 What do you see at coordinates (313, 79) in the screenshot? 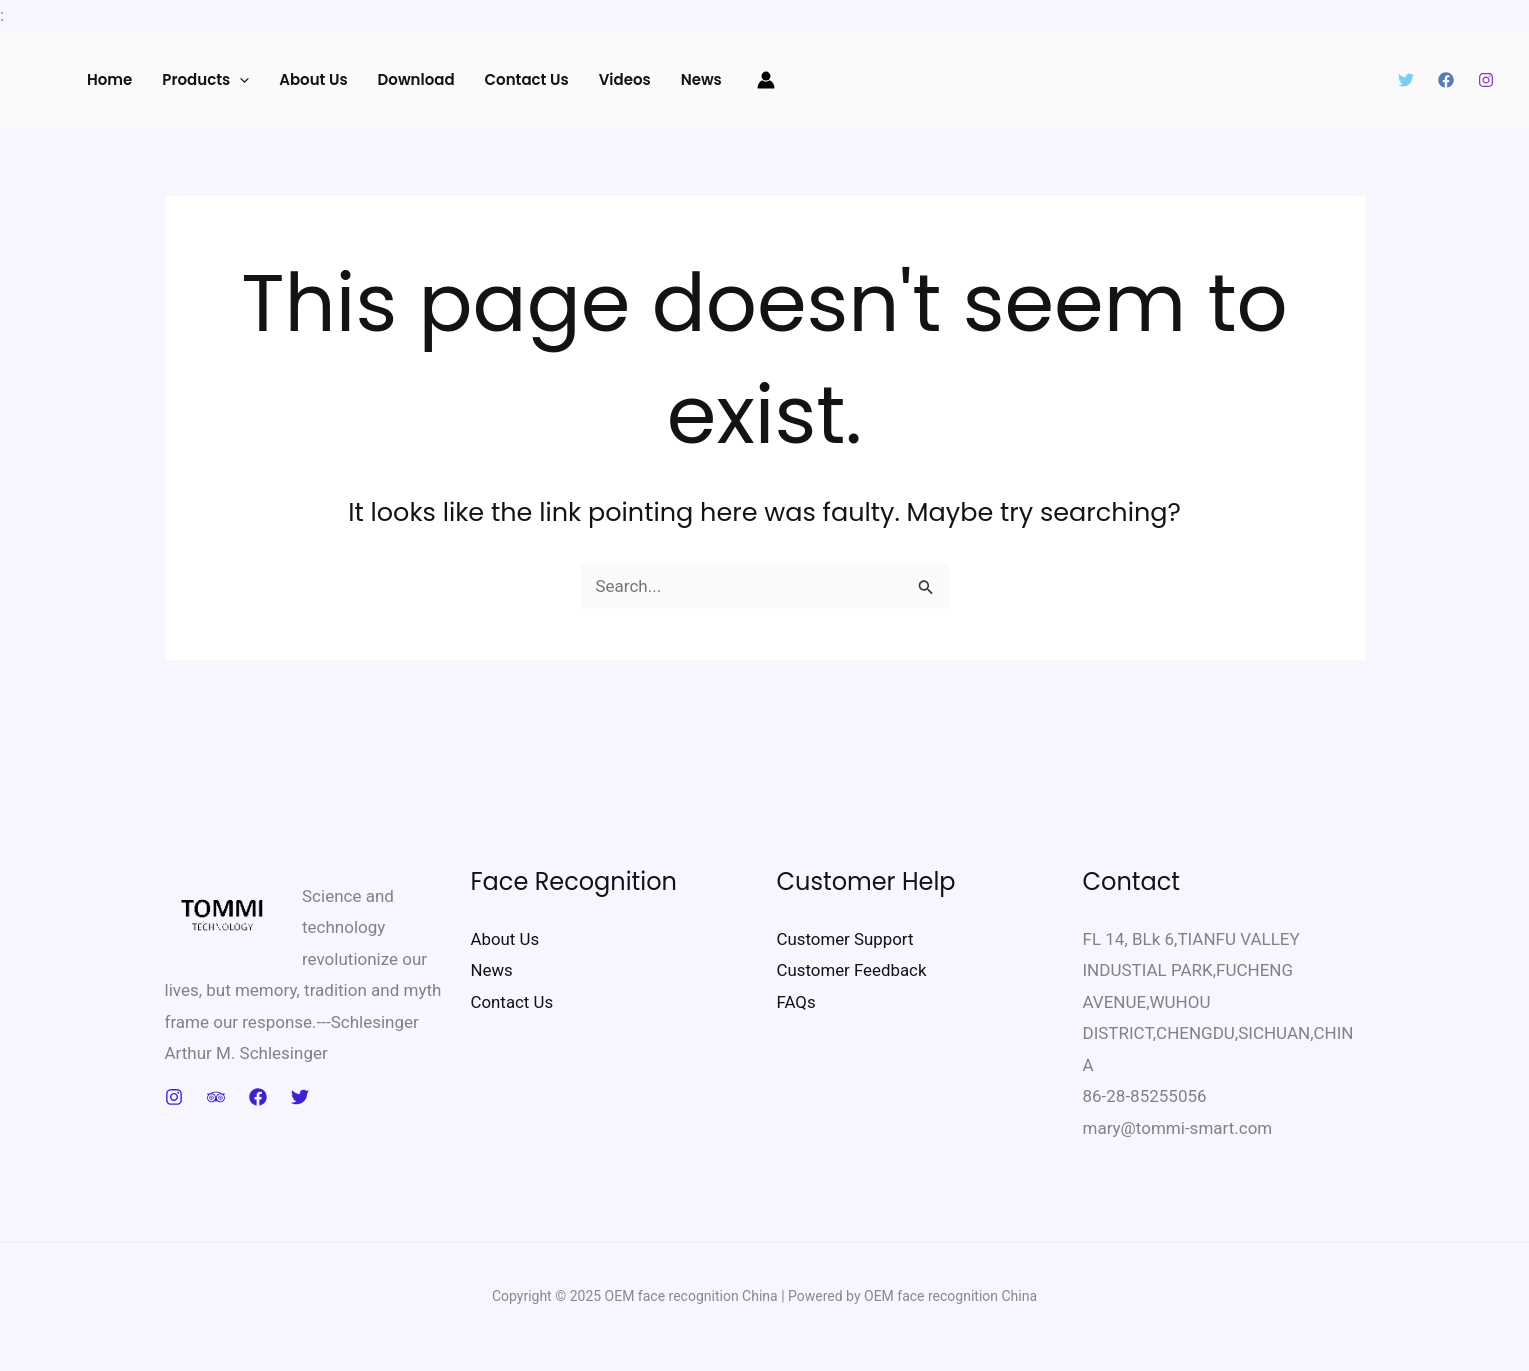
I see `About Us` at bounding box center [313, 79].